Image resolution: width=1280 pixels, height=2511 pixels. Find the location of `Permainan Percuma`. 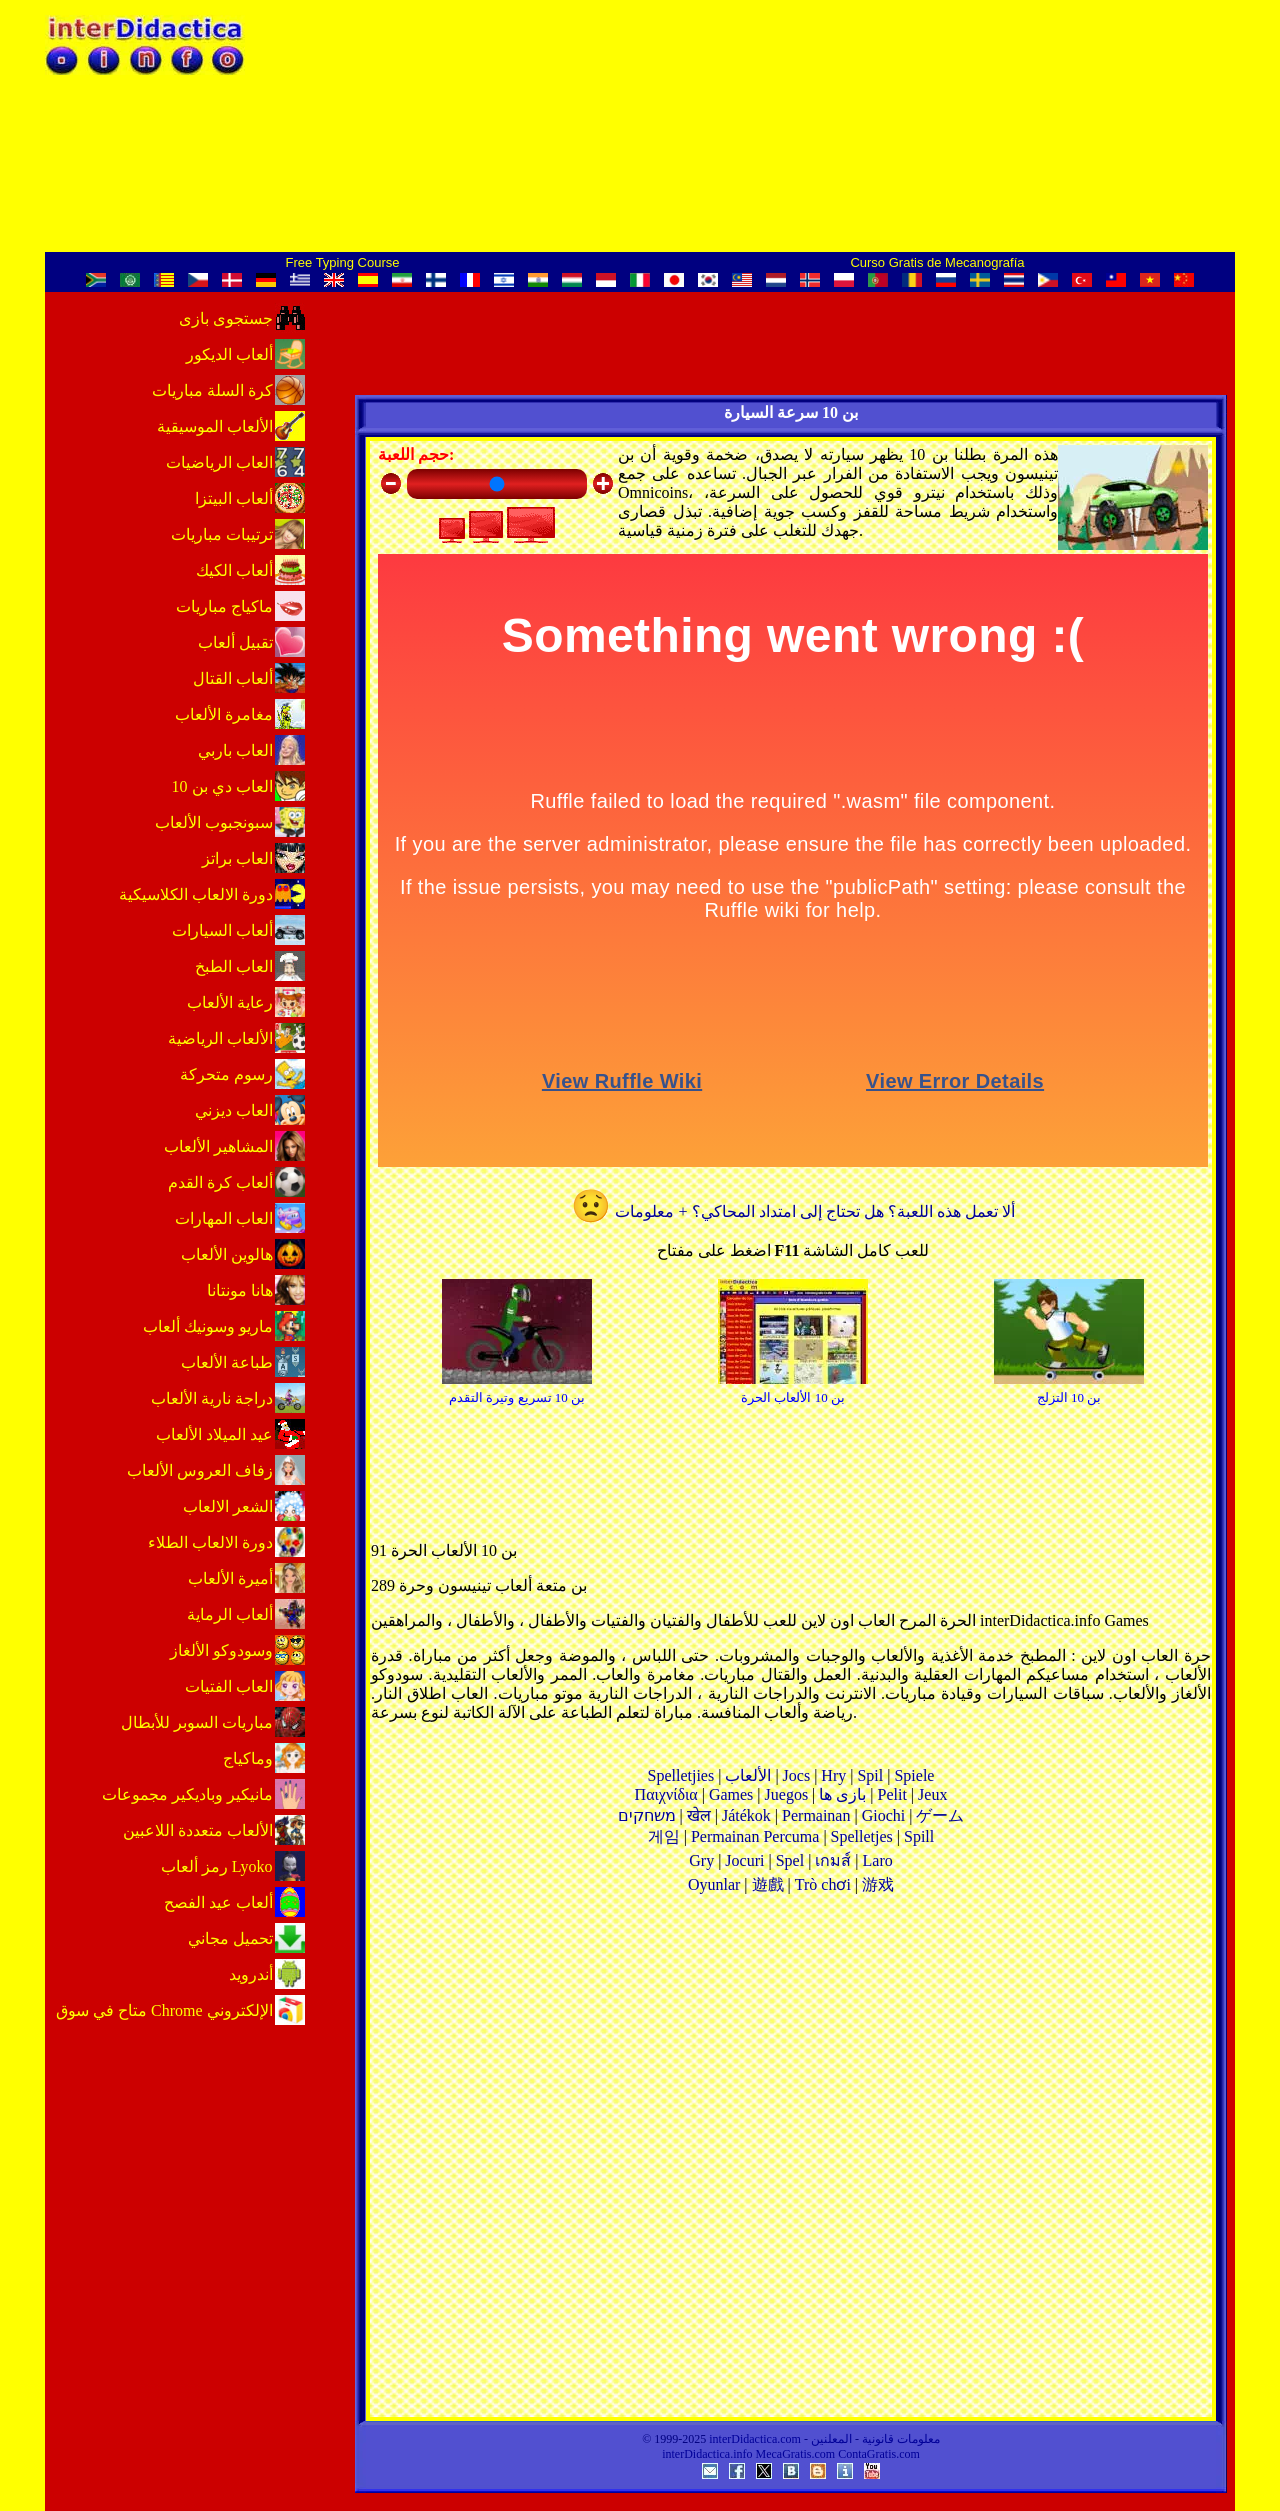

Permainan Percuma is located at coordinates (755, 1836).